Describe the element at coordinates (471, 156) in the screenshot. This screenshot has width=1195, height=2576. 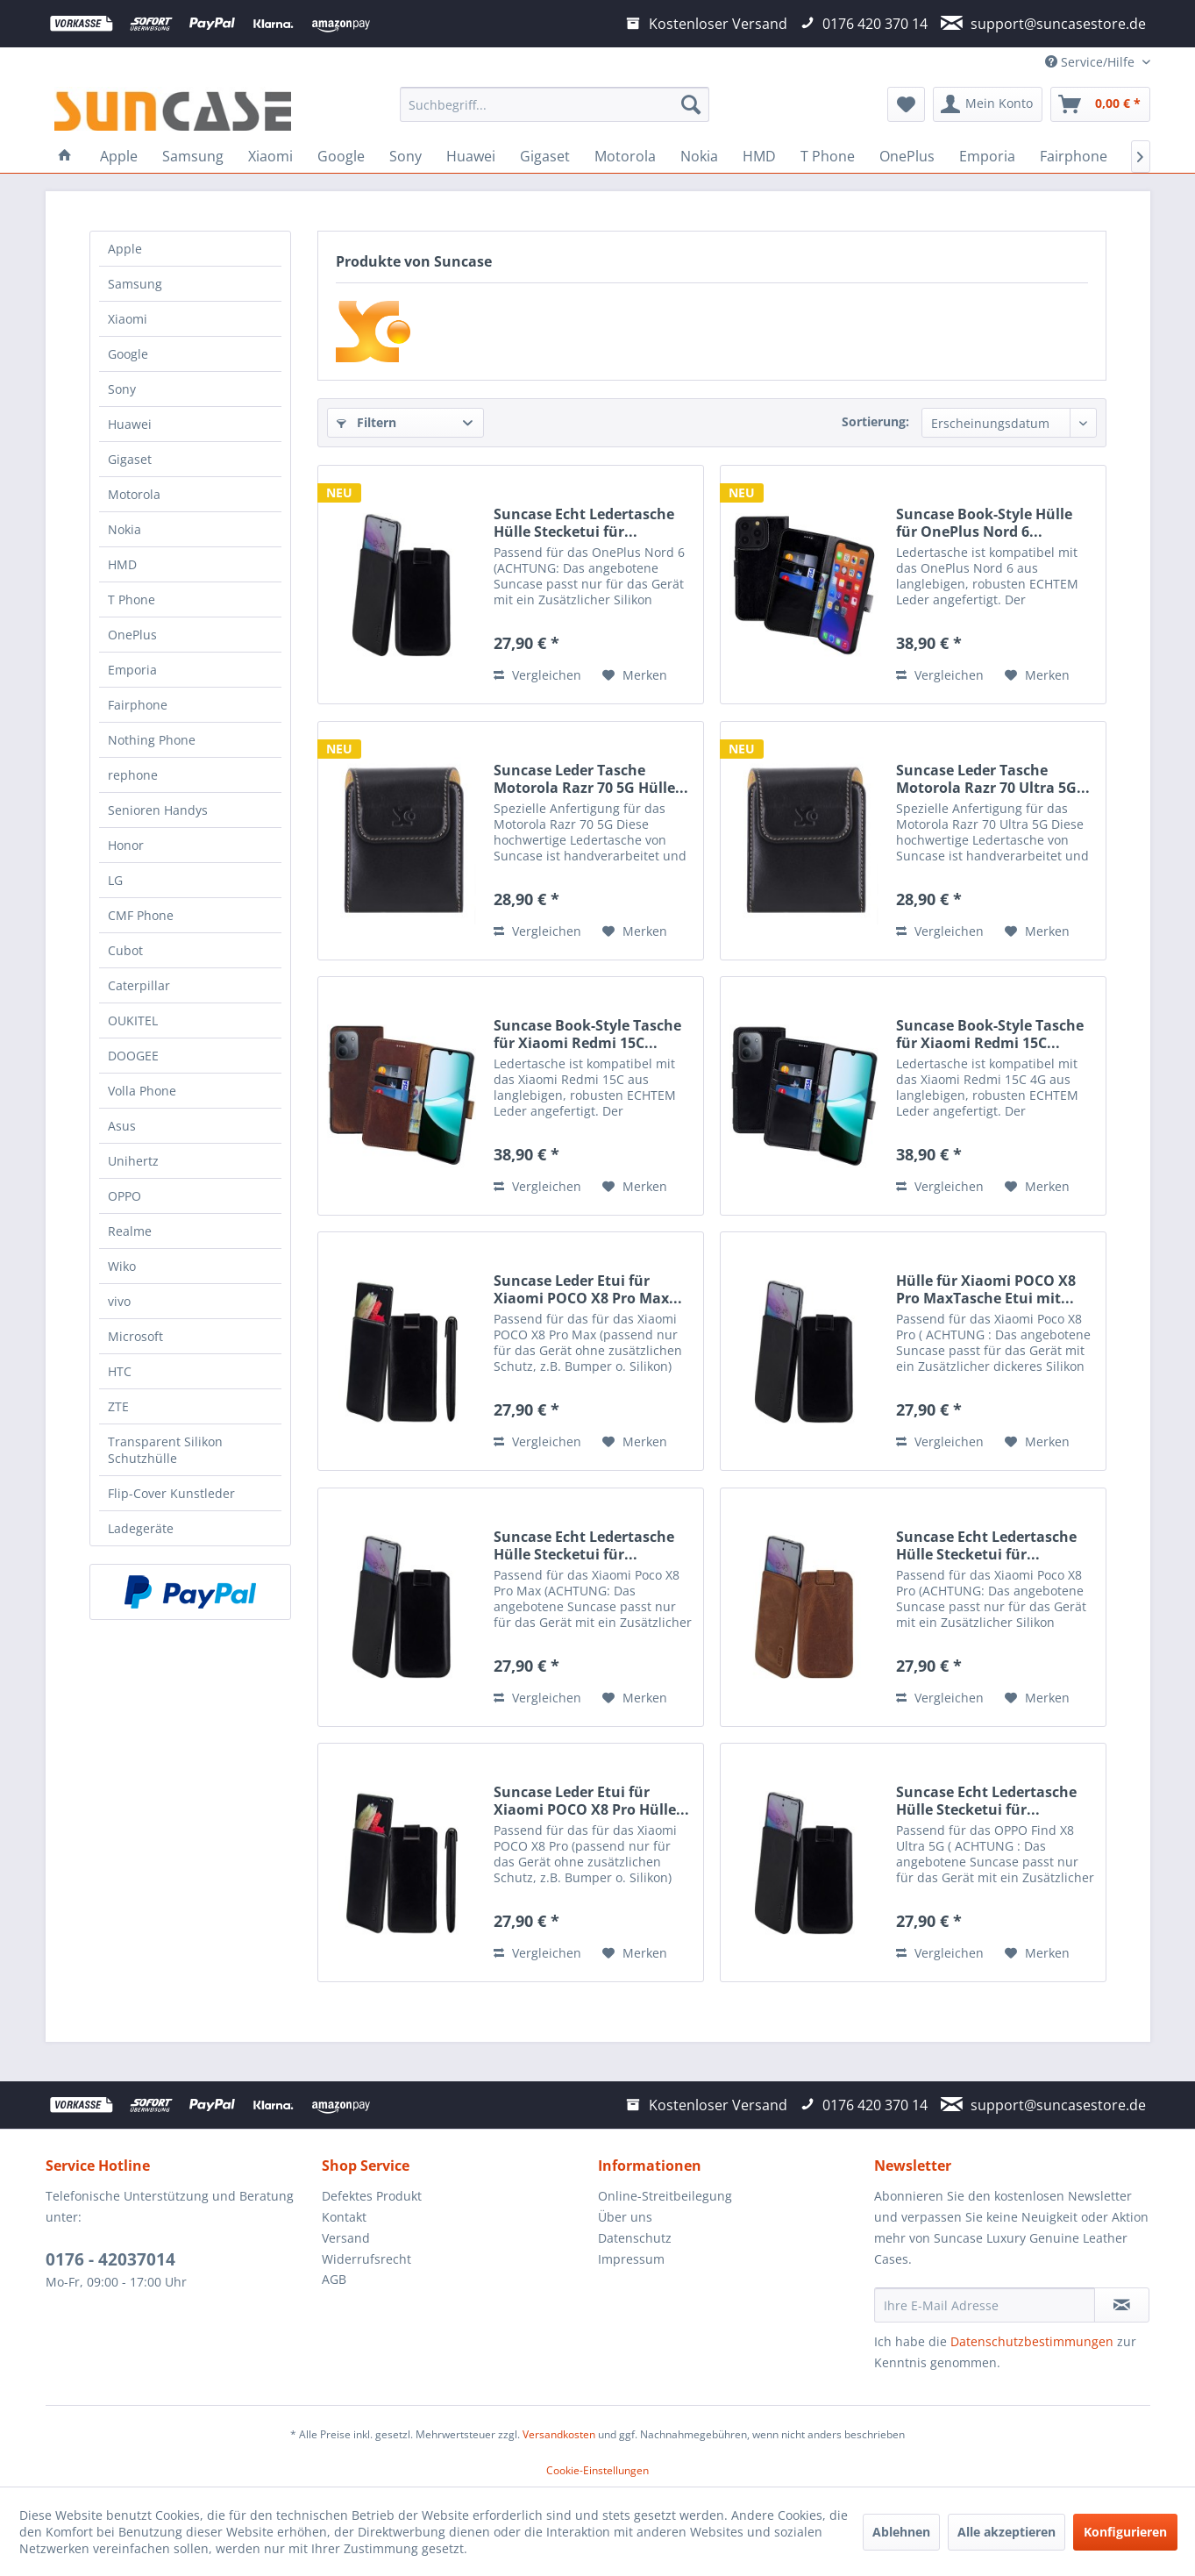
I see `[Huawei]` at that location.